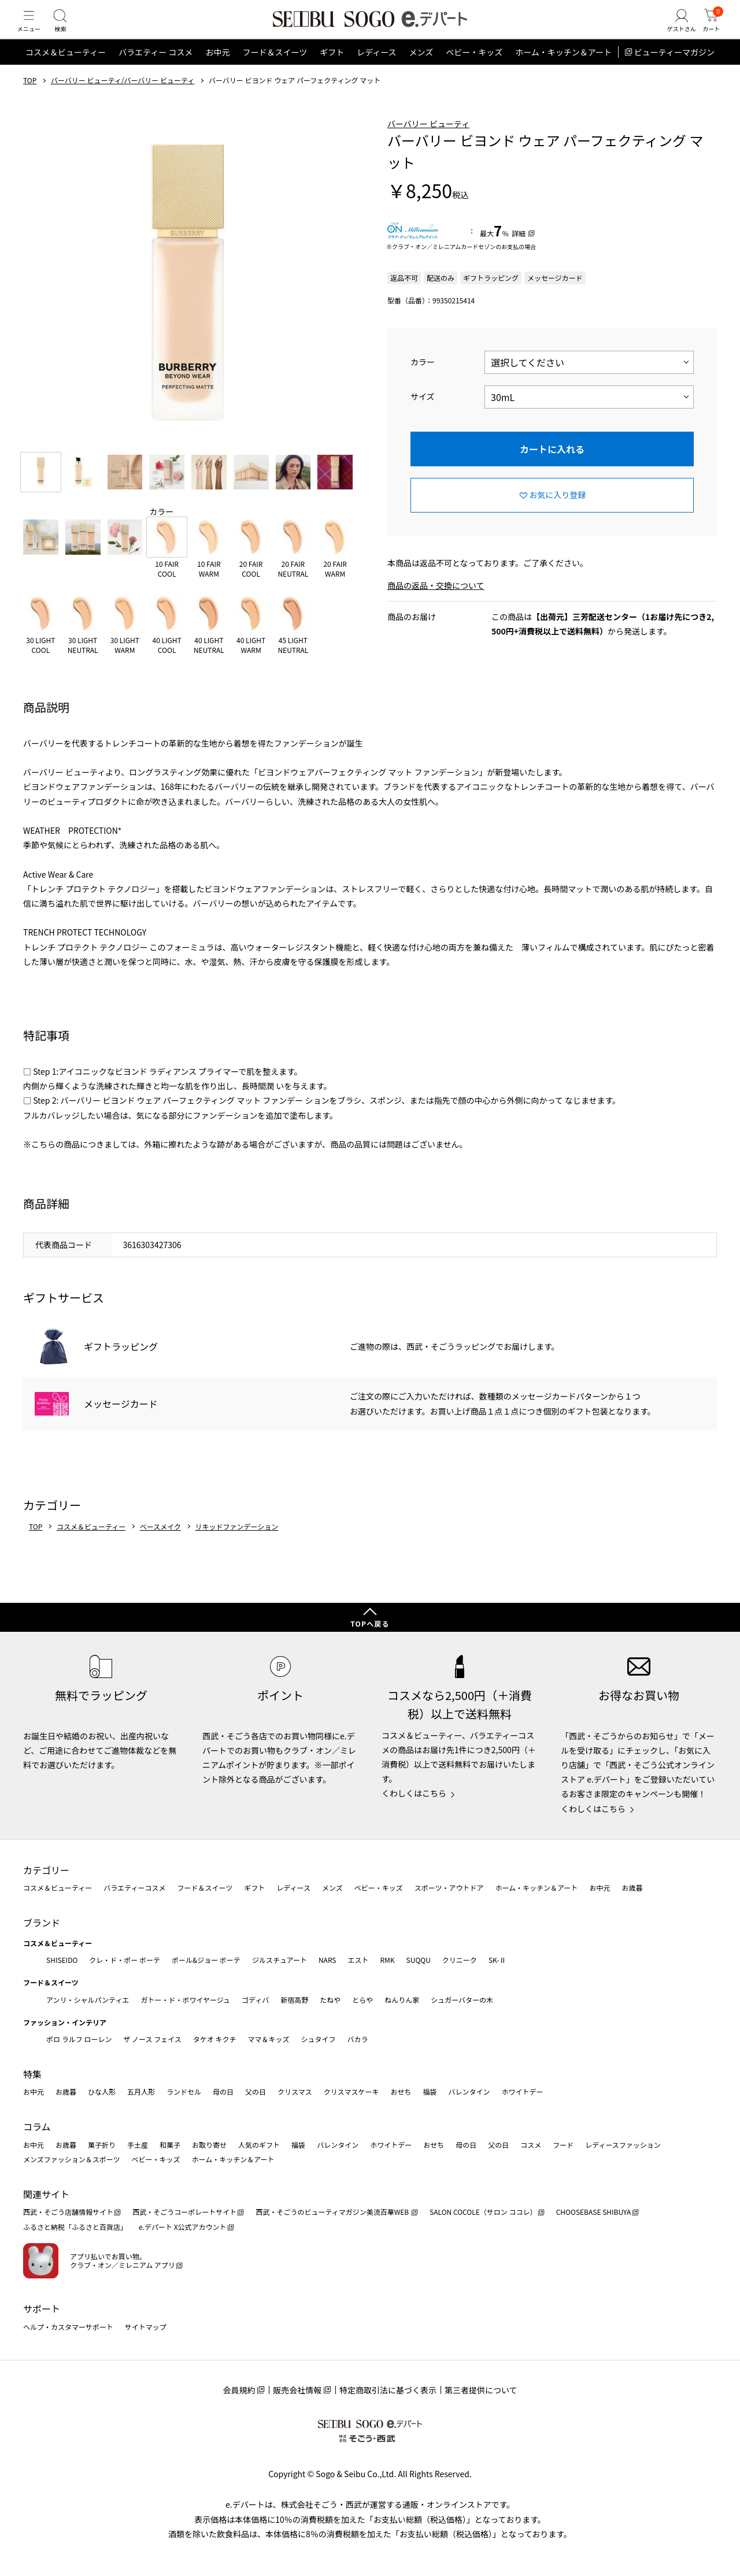 The image size is (740, 2576). I want to click on お取り寄せ, so click(209, 2145).